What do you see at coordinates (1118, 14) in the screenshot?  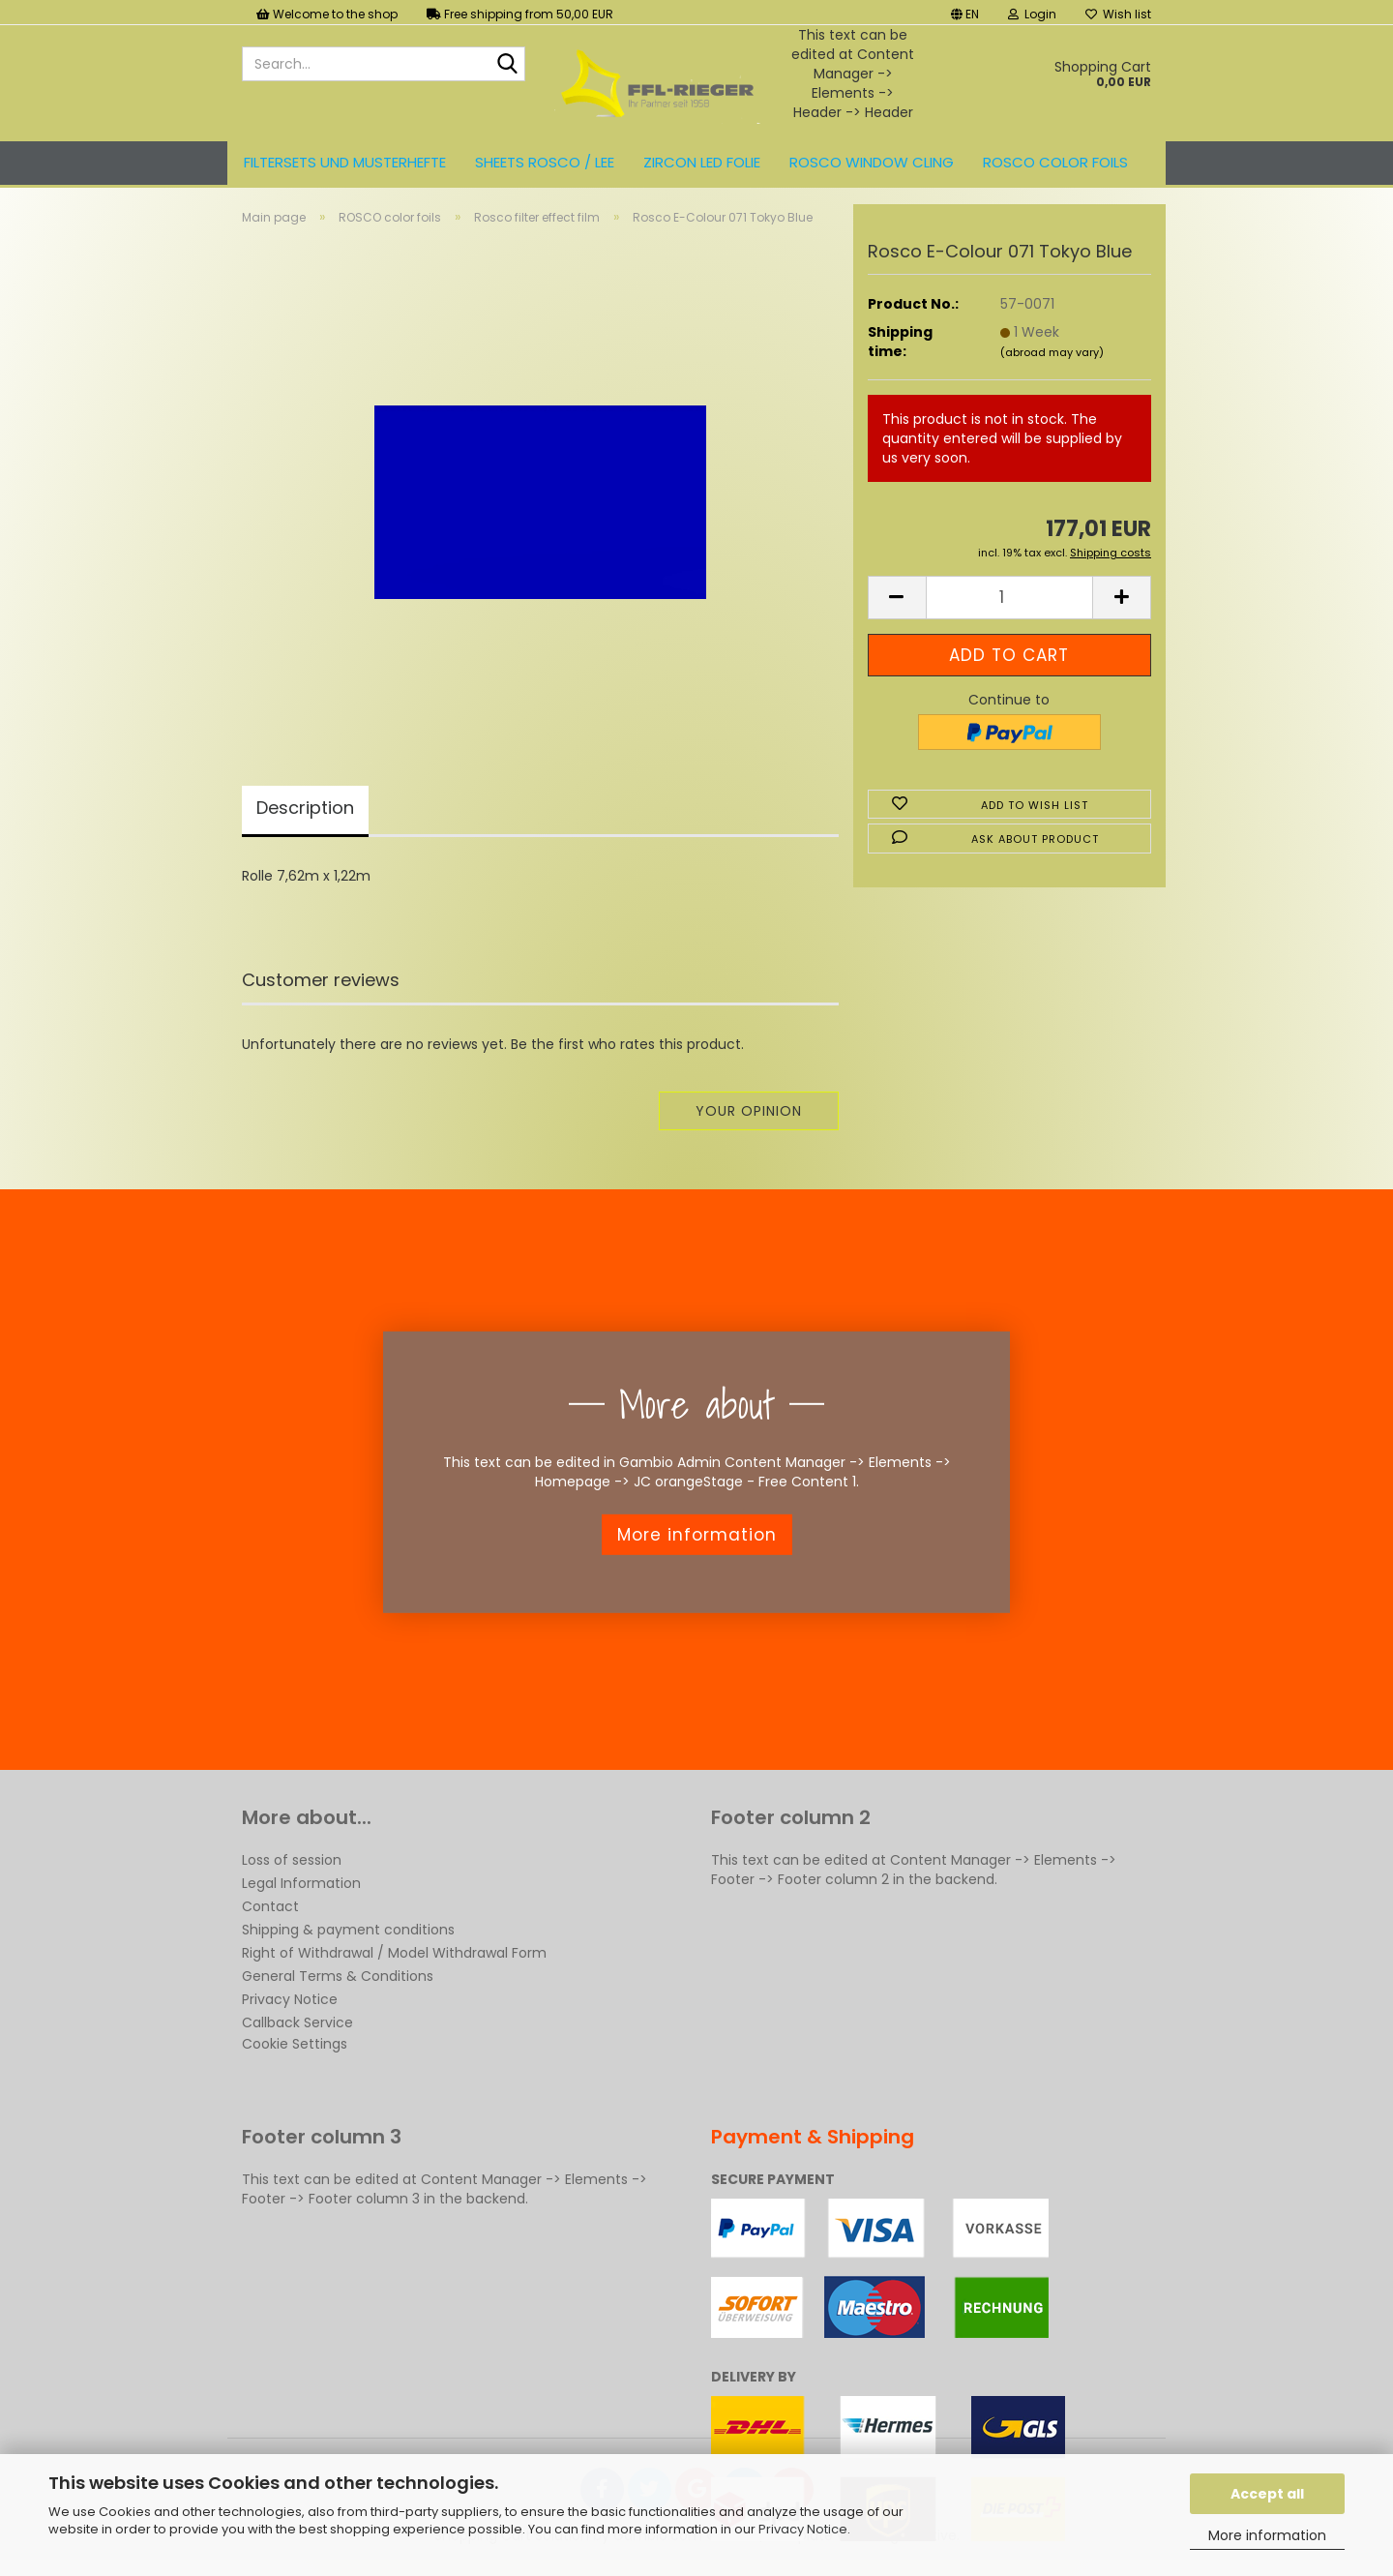 I see `Wish list` at bounding box center [1118, 14].